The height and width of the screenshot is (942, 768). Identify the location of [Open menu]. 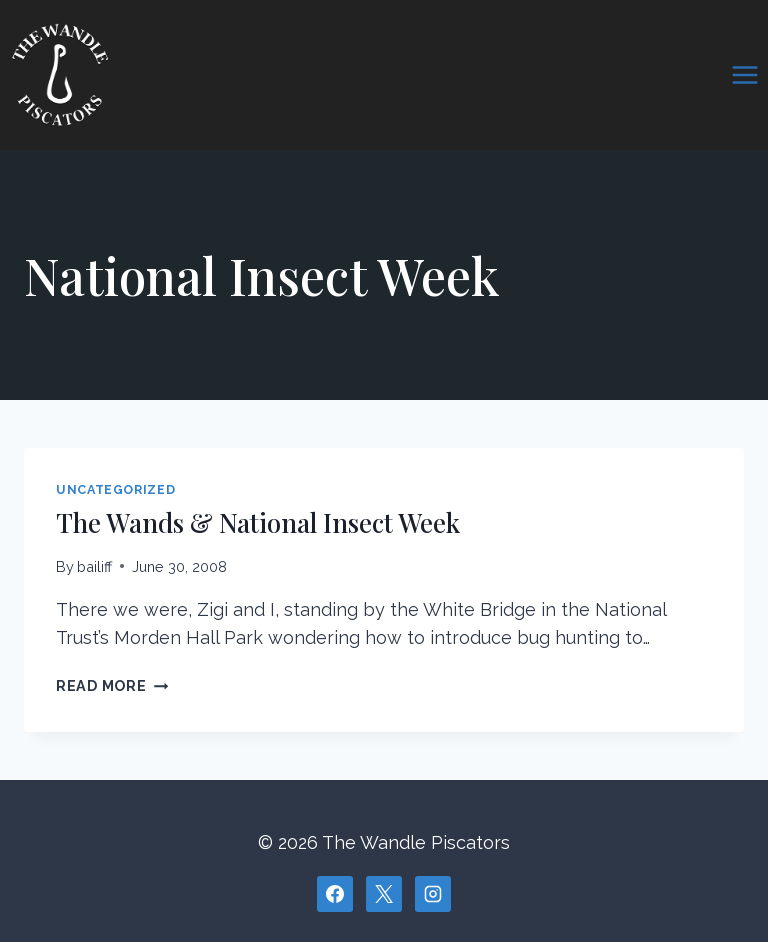
(744, 74).